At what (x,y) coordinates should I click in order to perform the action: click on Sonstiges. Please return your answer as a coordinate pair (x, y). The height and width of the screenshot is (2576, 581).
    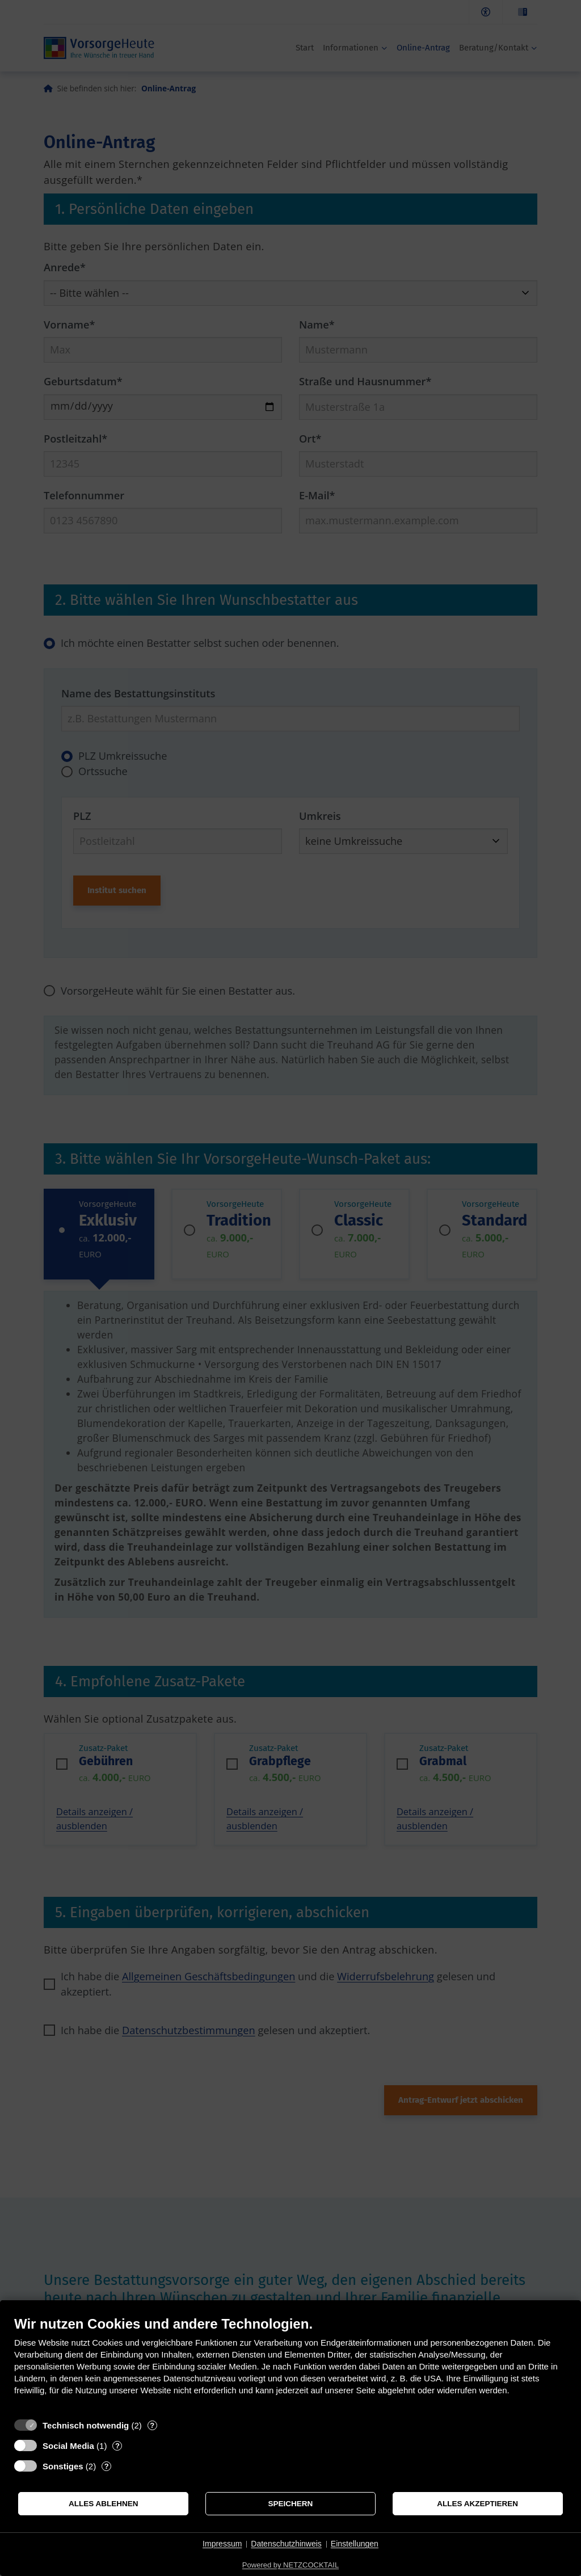
    Looking at the image, I should click on (63, 2466).